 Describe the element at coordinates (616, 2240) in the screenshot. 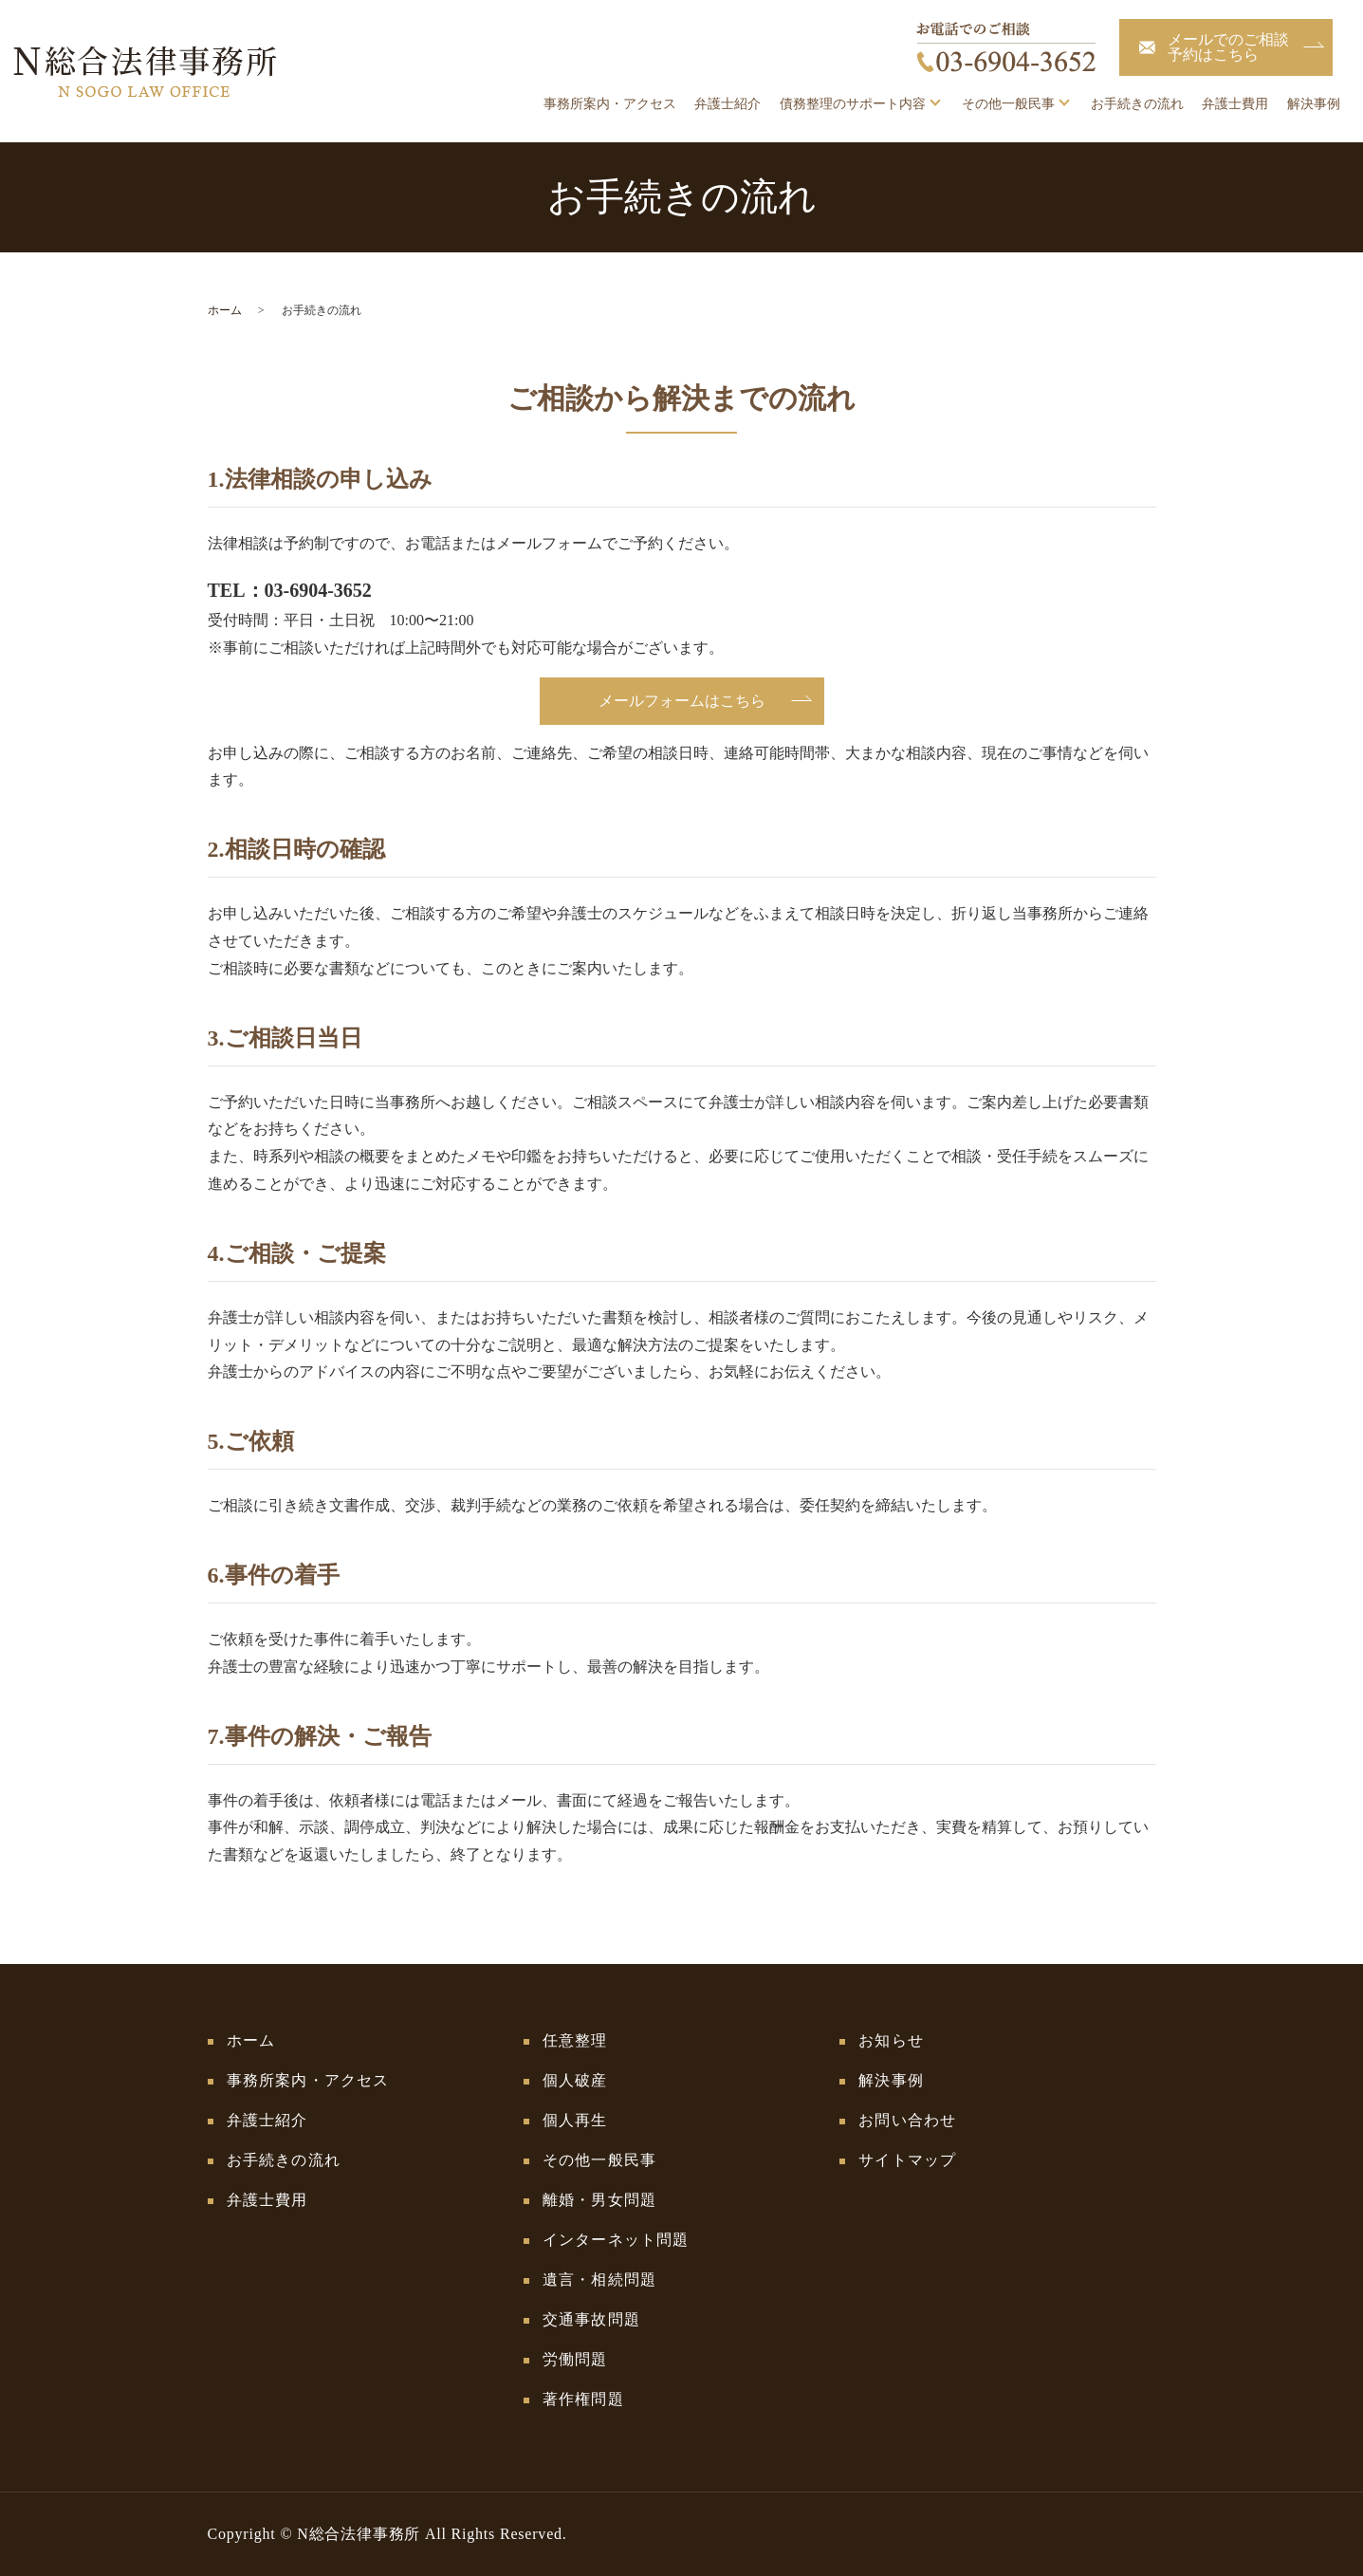

I see `インターネット問題` at that location.